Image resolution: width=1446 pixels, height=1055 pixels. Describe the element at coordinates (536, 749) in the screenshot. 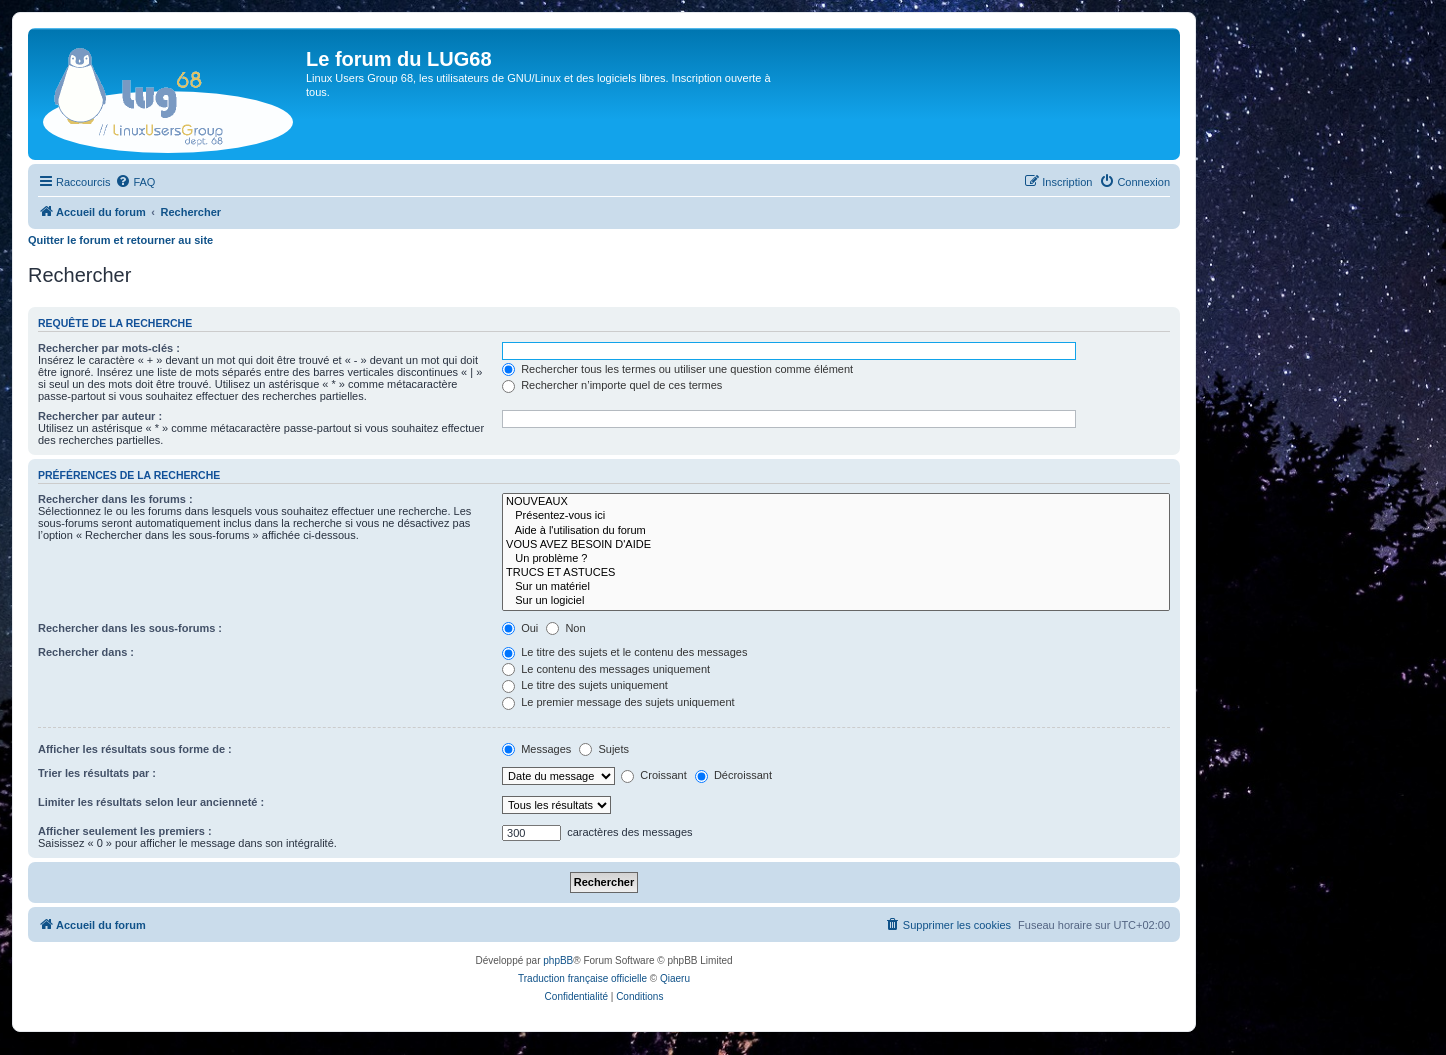

I see `Messages` at that location.